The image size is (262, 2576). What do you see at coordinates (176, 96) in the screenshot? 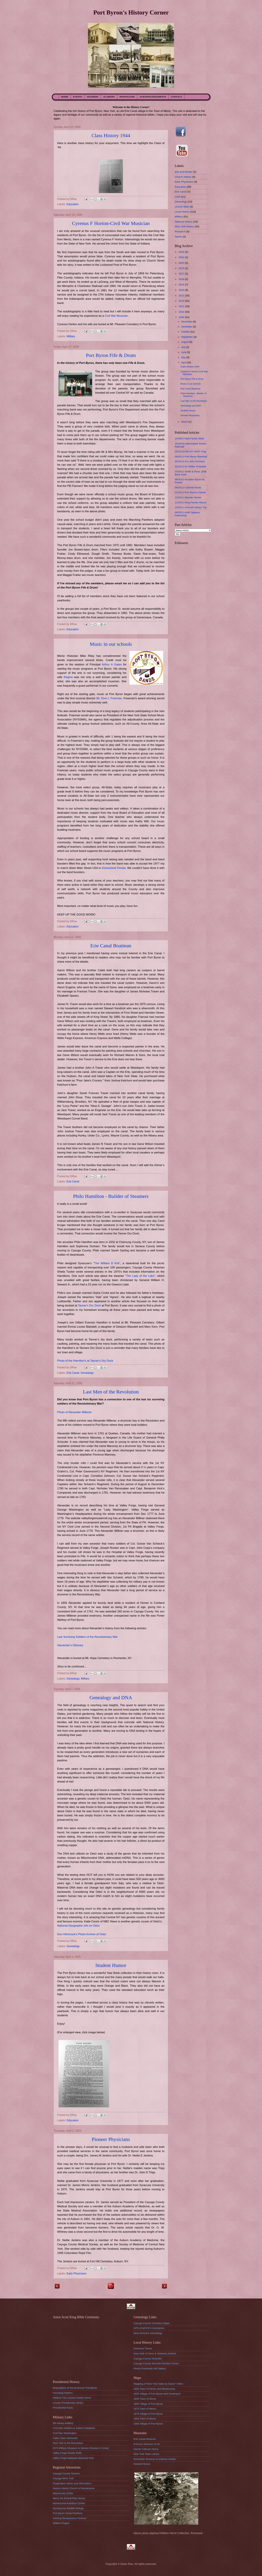
I see `CONTACT` at bounding box center [176, 96].